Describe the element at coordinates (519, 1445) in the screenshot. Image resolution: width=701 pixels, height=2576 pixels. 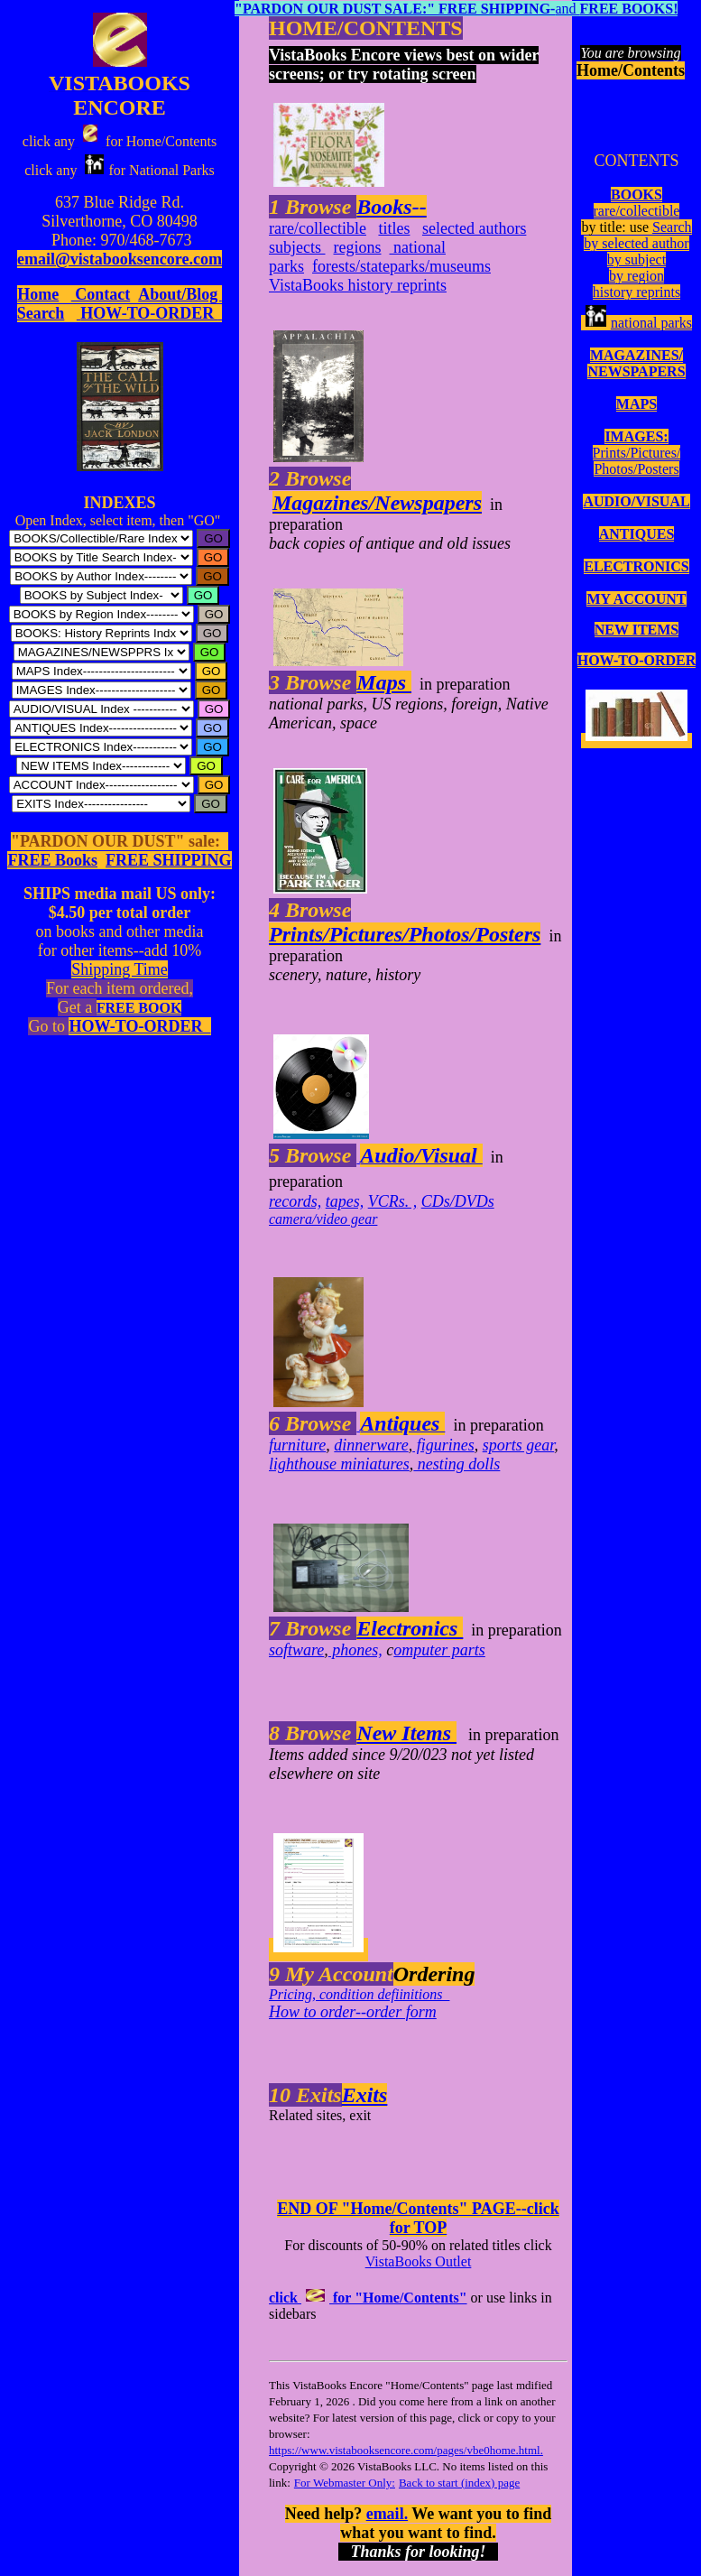
I see `sports gear` at that location.